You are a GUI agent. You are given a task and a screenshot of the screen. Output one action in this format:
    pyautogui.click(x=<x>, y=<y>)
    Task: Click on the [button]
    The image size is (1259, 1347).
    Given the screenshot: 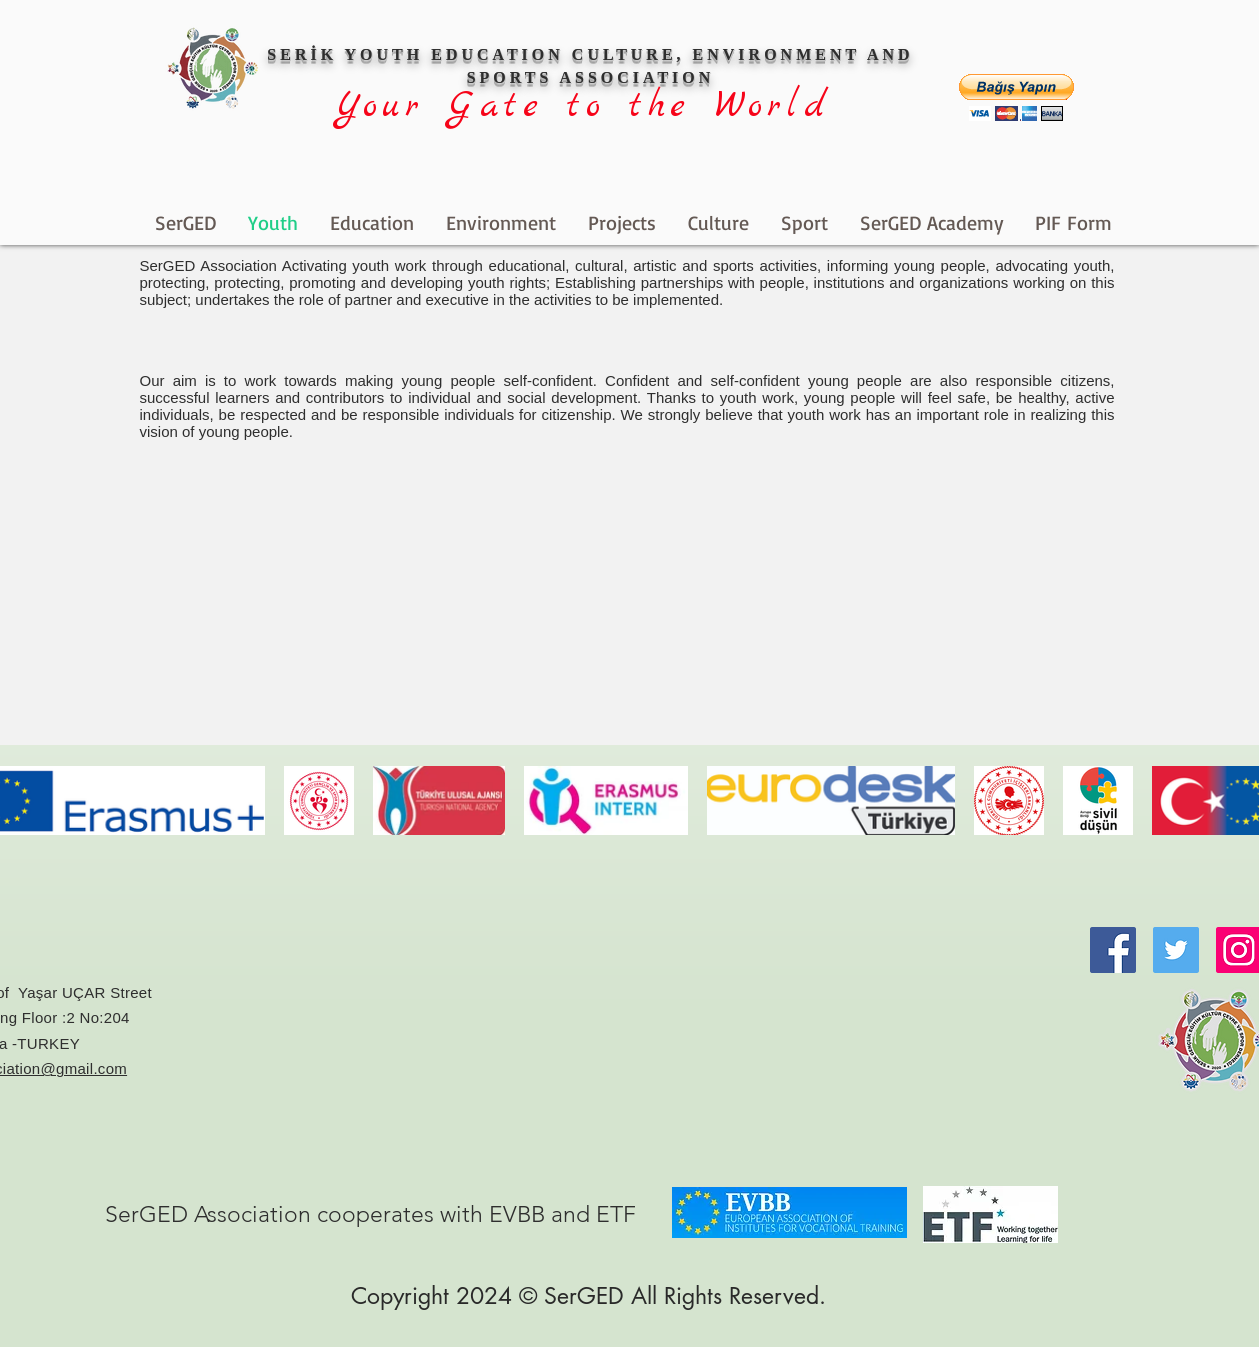 What is the action you would take?
    pyautogui.click(x=1016, y=97)
    